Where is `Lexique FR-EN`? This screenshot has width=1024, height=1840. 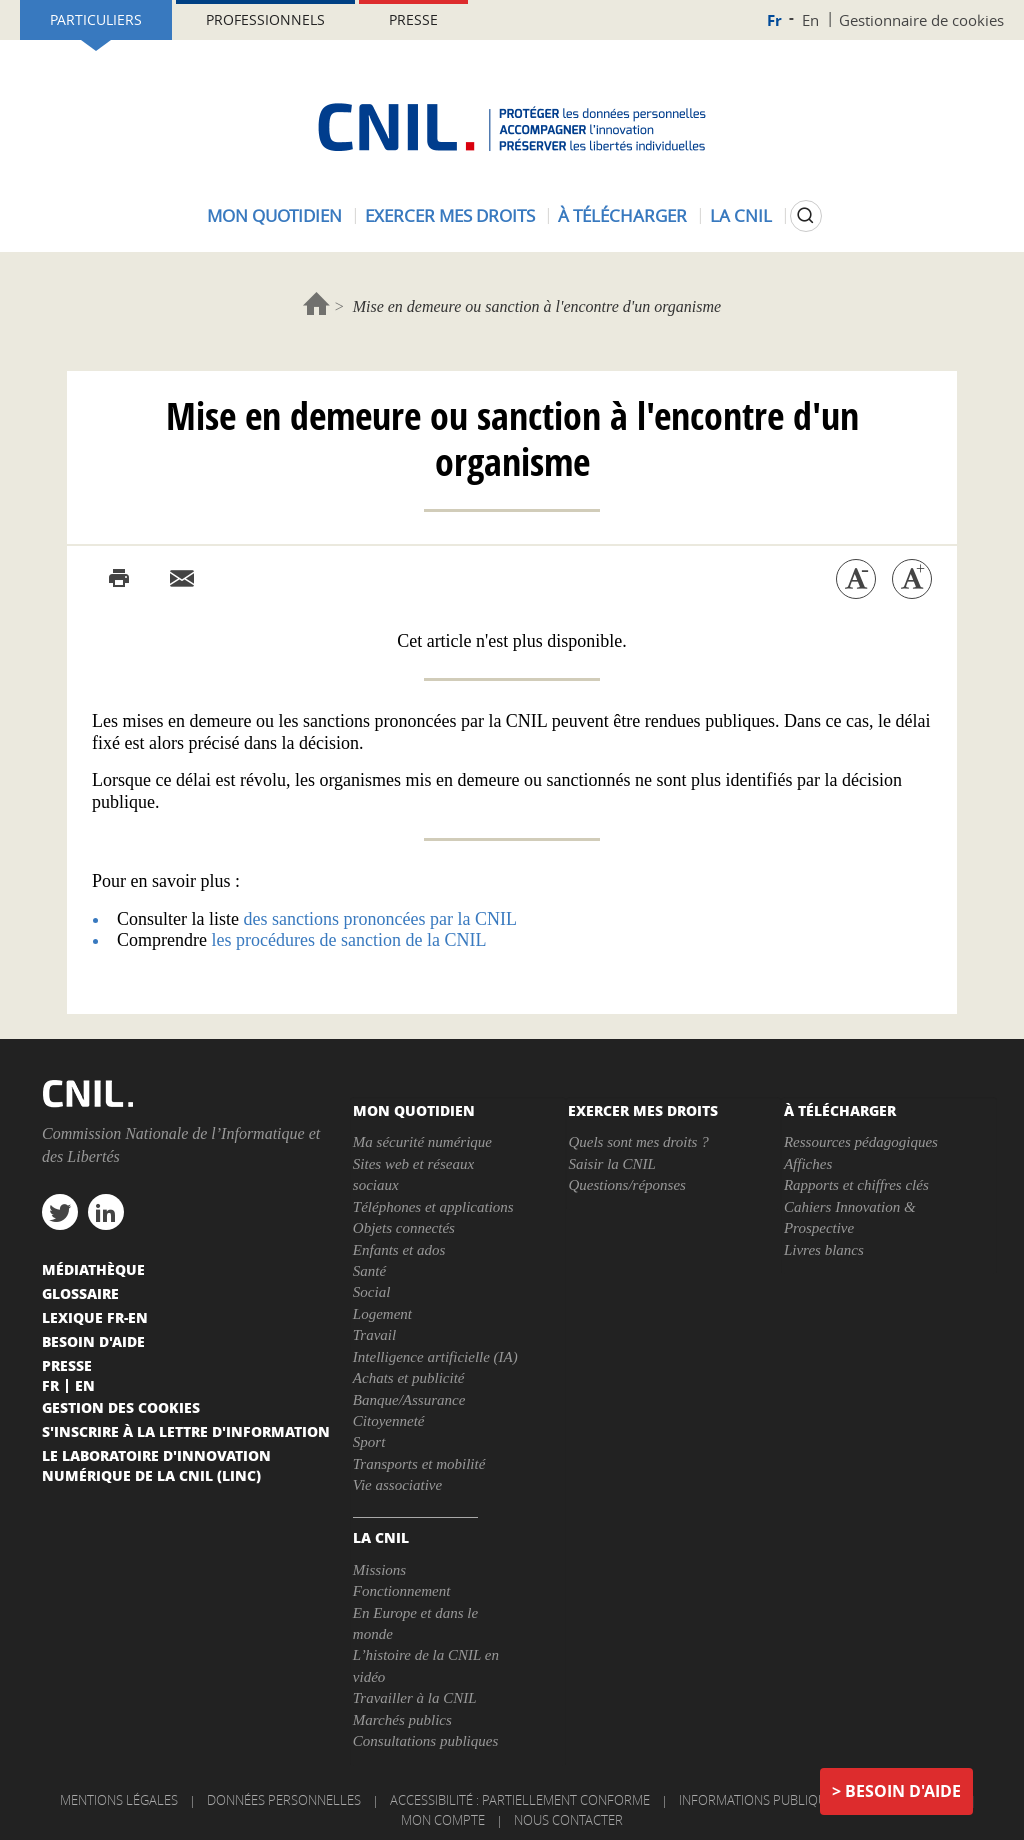 Lexique FR-EN is located at coordinates (95, 1317).